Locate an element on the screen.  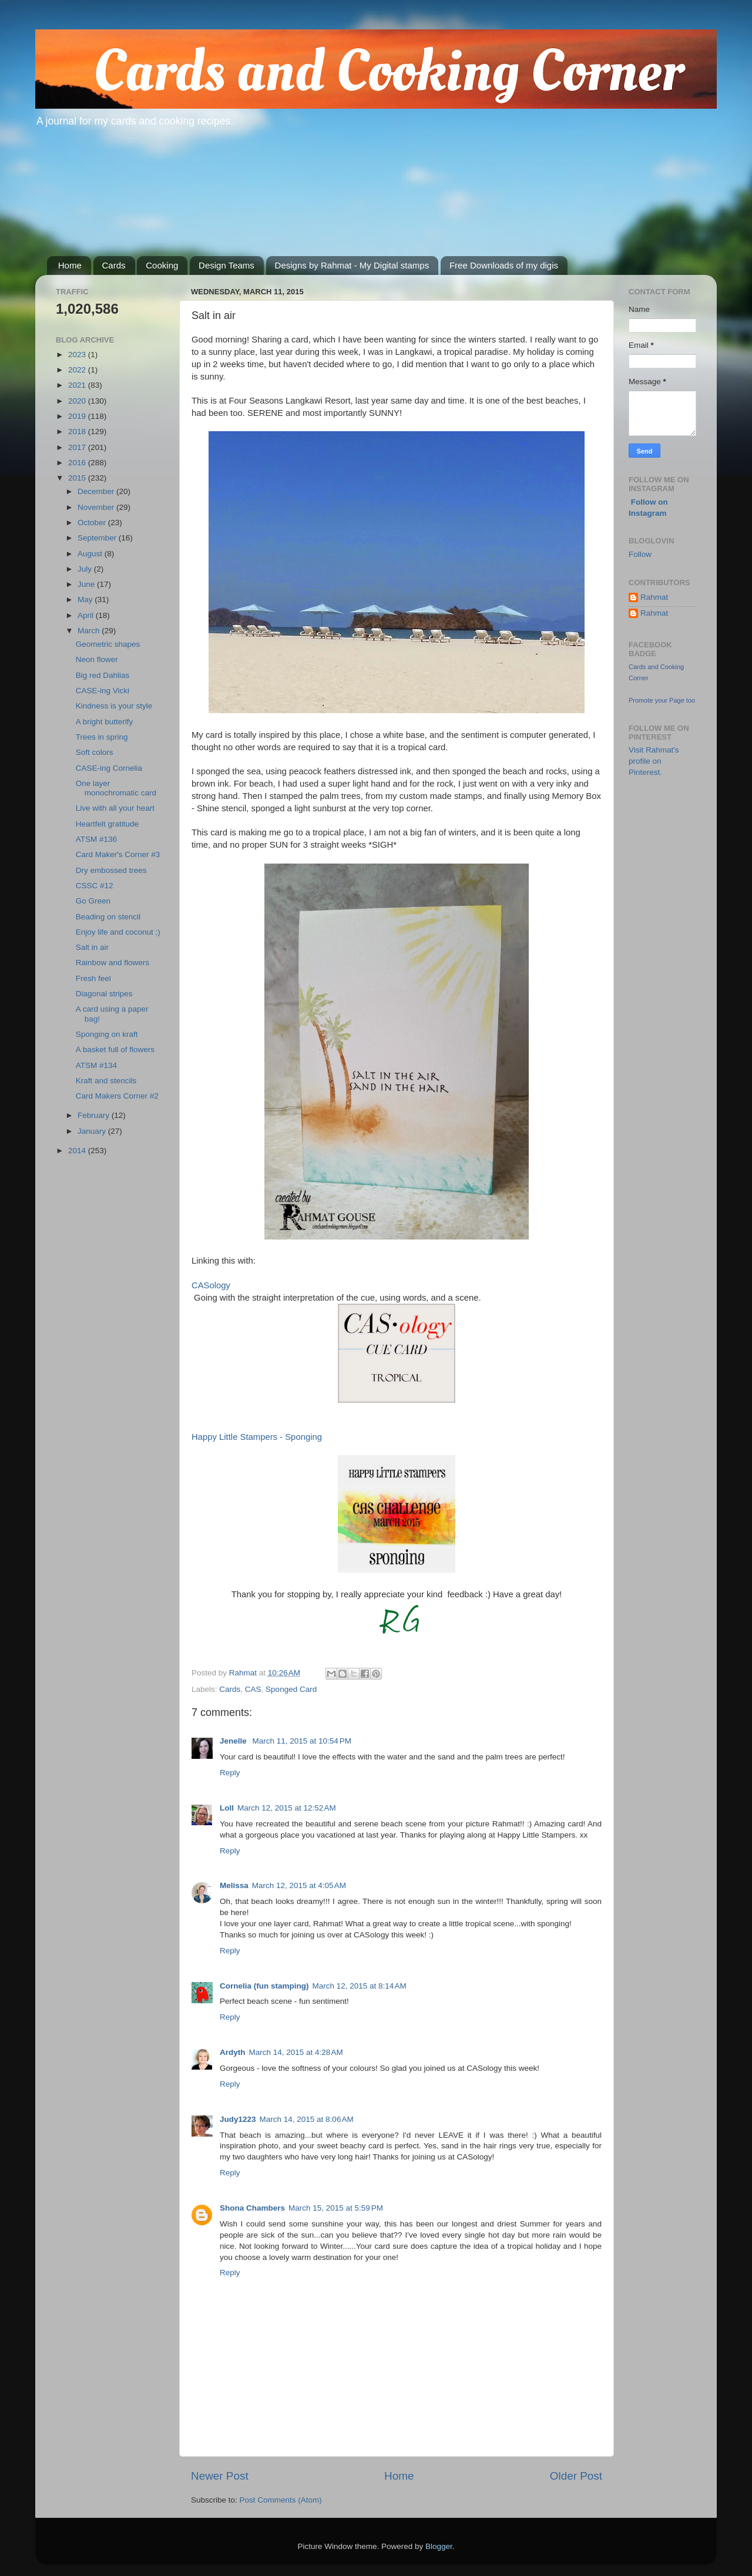
February is located at coordinates (95, 1115).